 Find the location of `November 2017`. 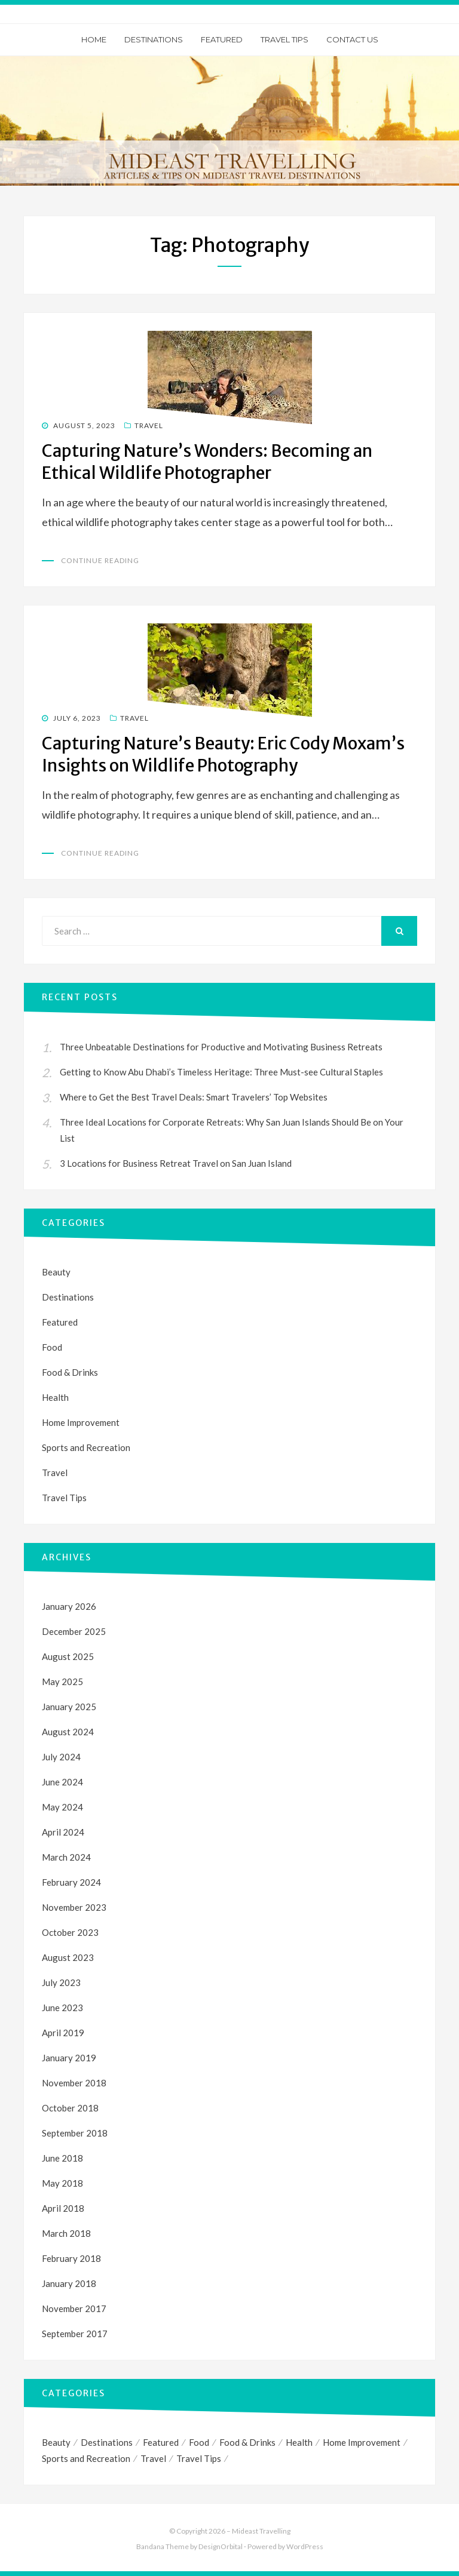

November 2017 is located at coordinates (74, 2308).